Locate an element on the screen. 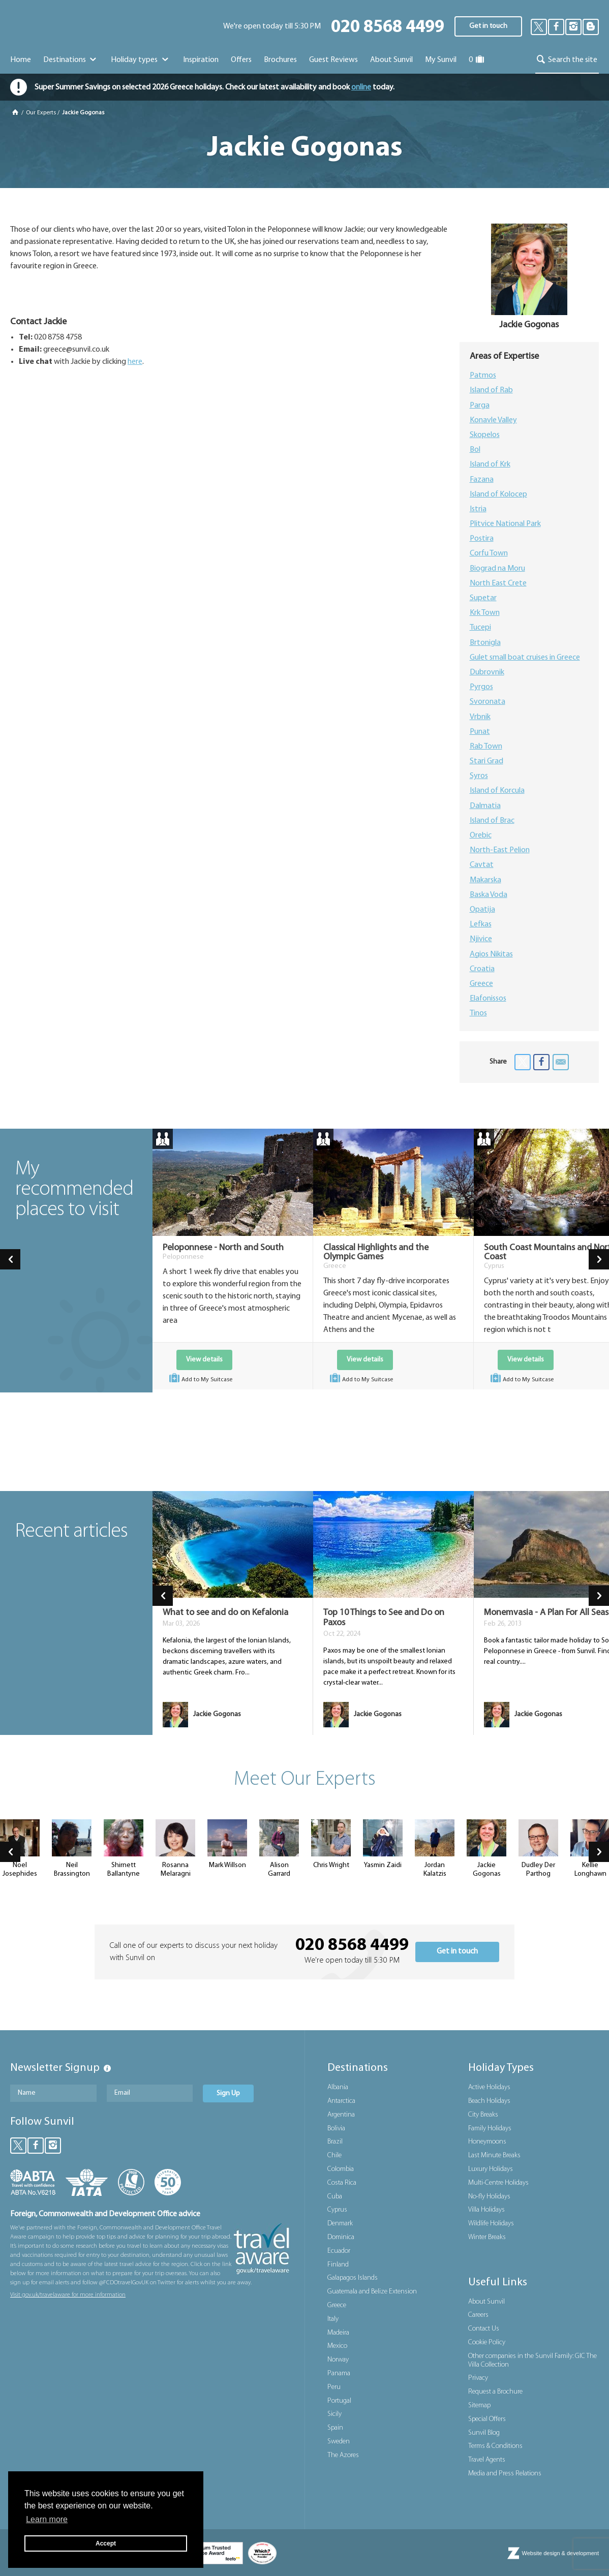  Wildlife Holidays is located at coordinates (491, 2223).